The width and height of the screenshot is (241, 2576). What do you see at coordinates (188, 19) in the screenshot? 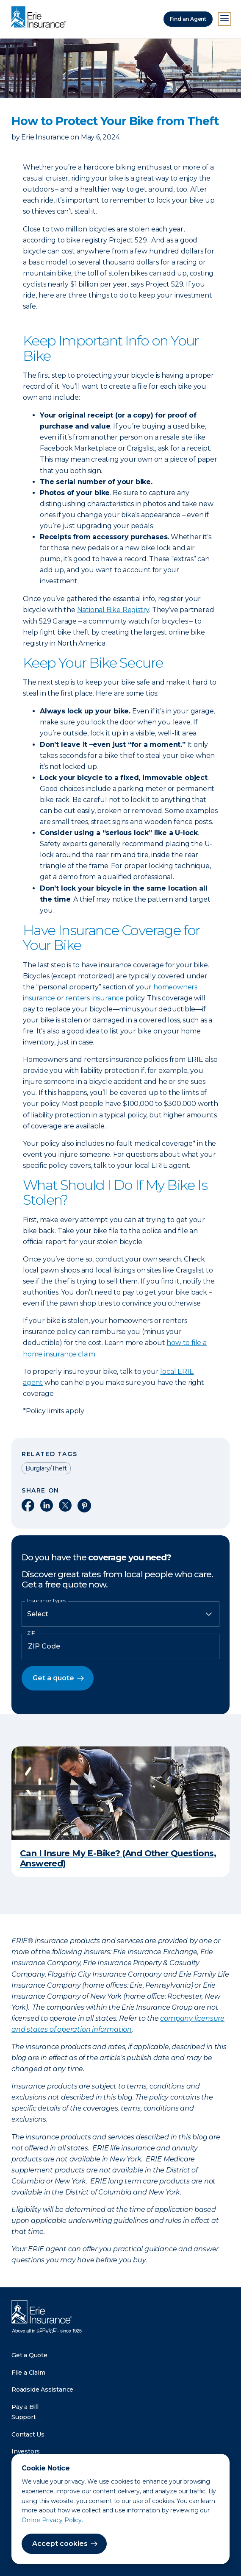
I see `Find an Agent` at bounding box center [188, 19].